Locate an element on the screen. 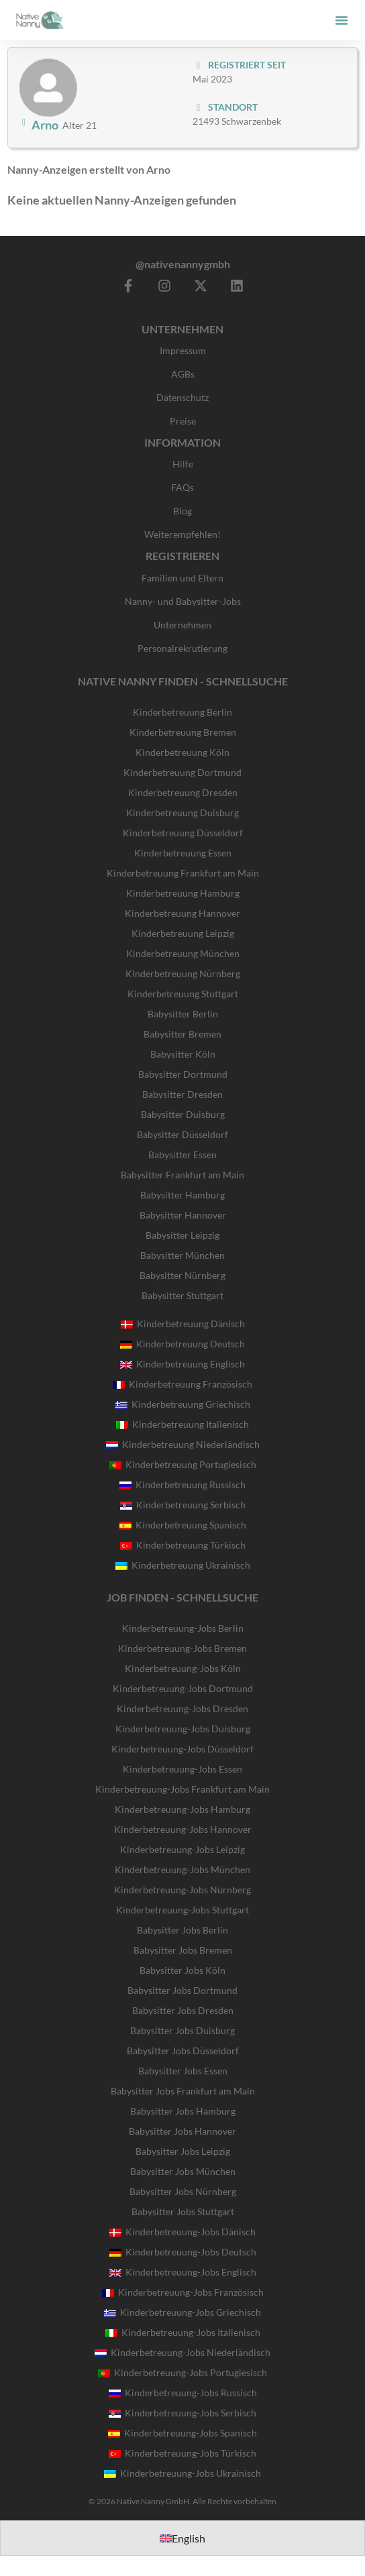 The width and height of the screenshot is (365, 2576). Babysitter Jobs Stuttgart is located at coordinates (183, 2211).